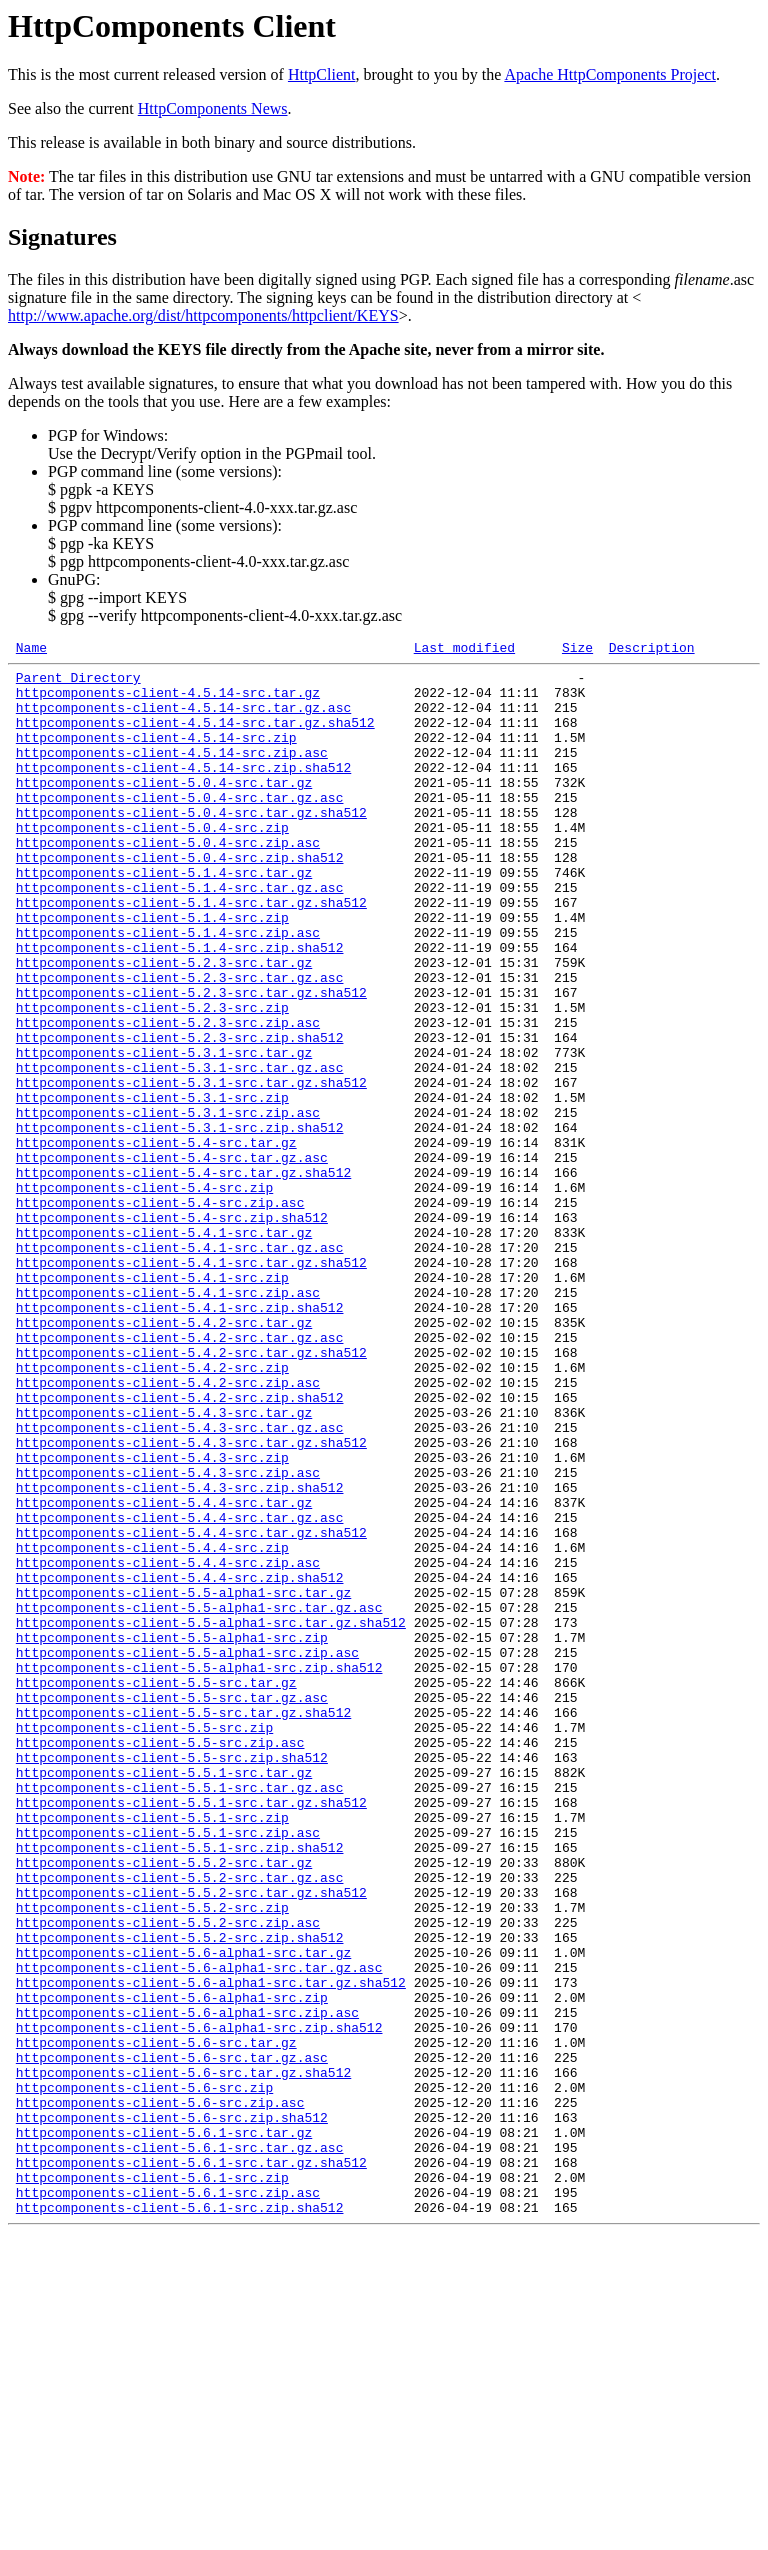 Image resolution: width=768 pixels, height=2550 pixels. I want to click on httpcomponents-client-5.5-alpha1-src.tar.gz.sha512, so click(211, 1817).